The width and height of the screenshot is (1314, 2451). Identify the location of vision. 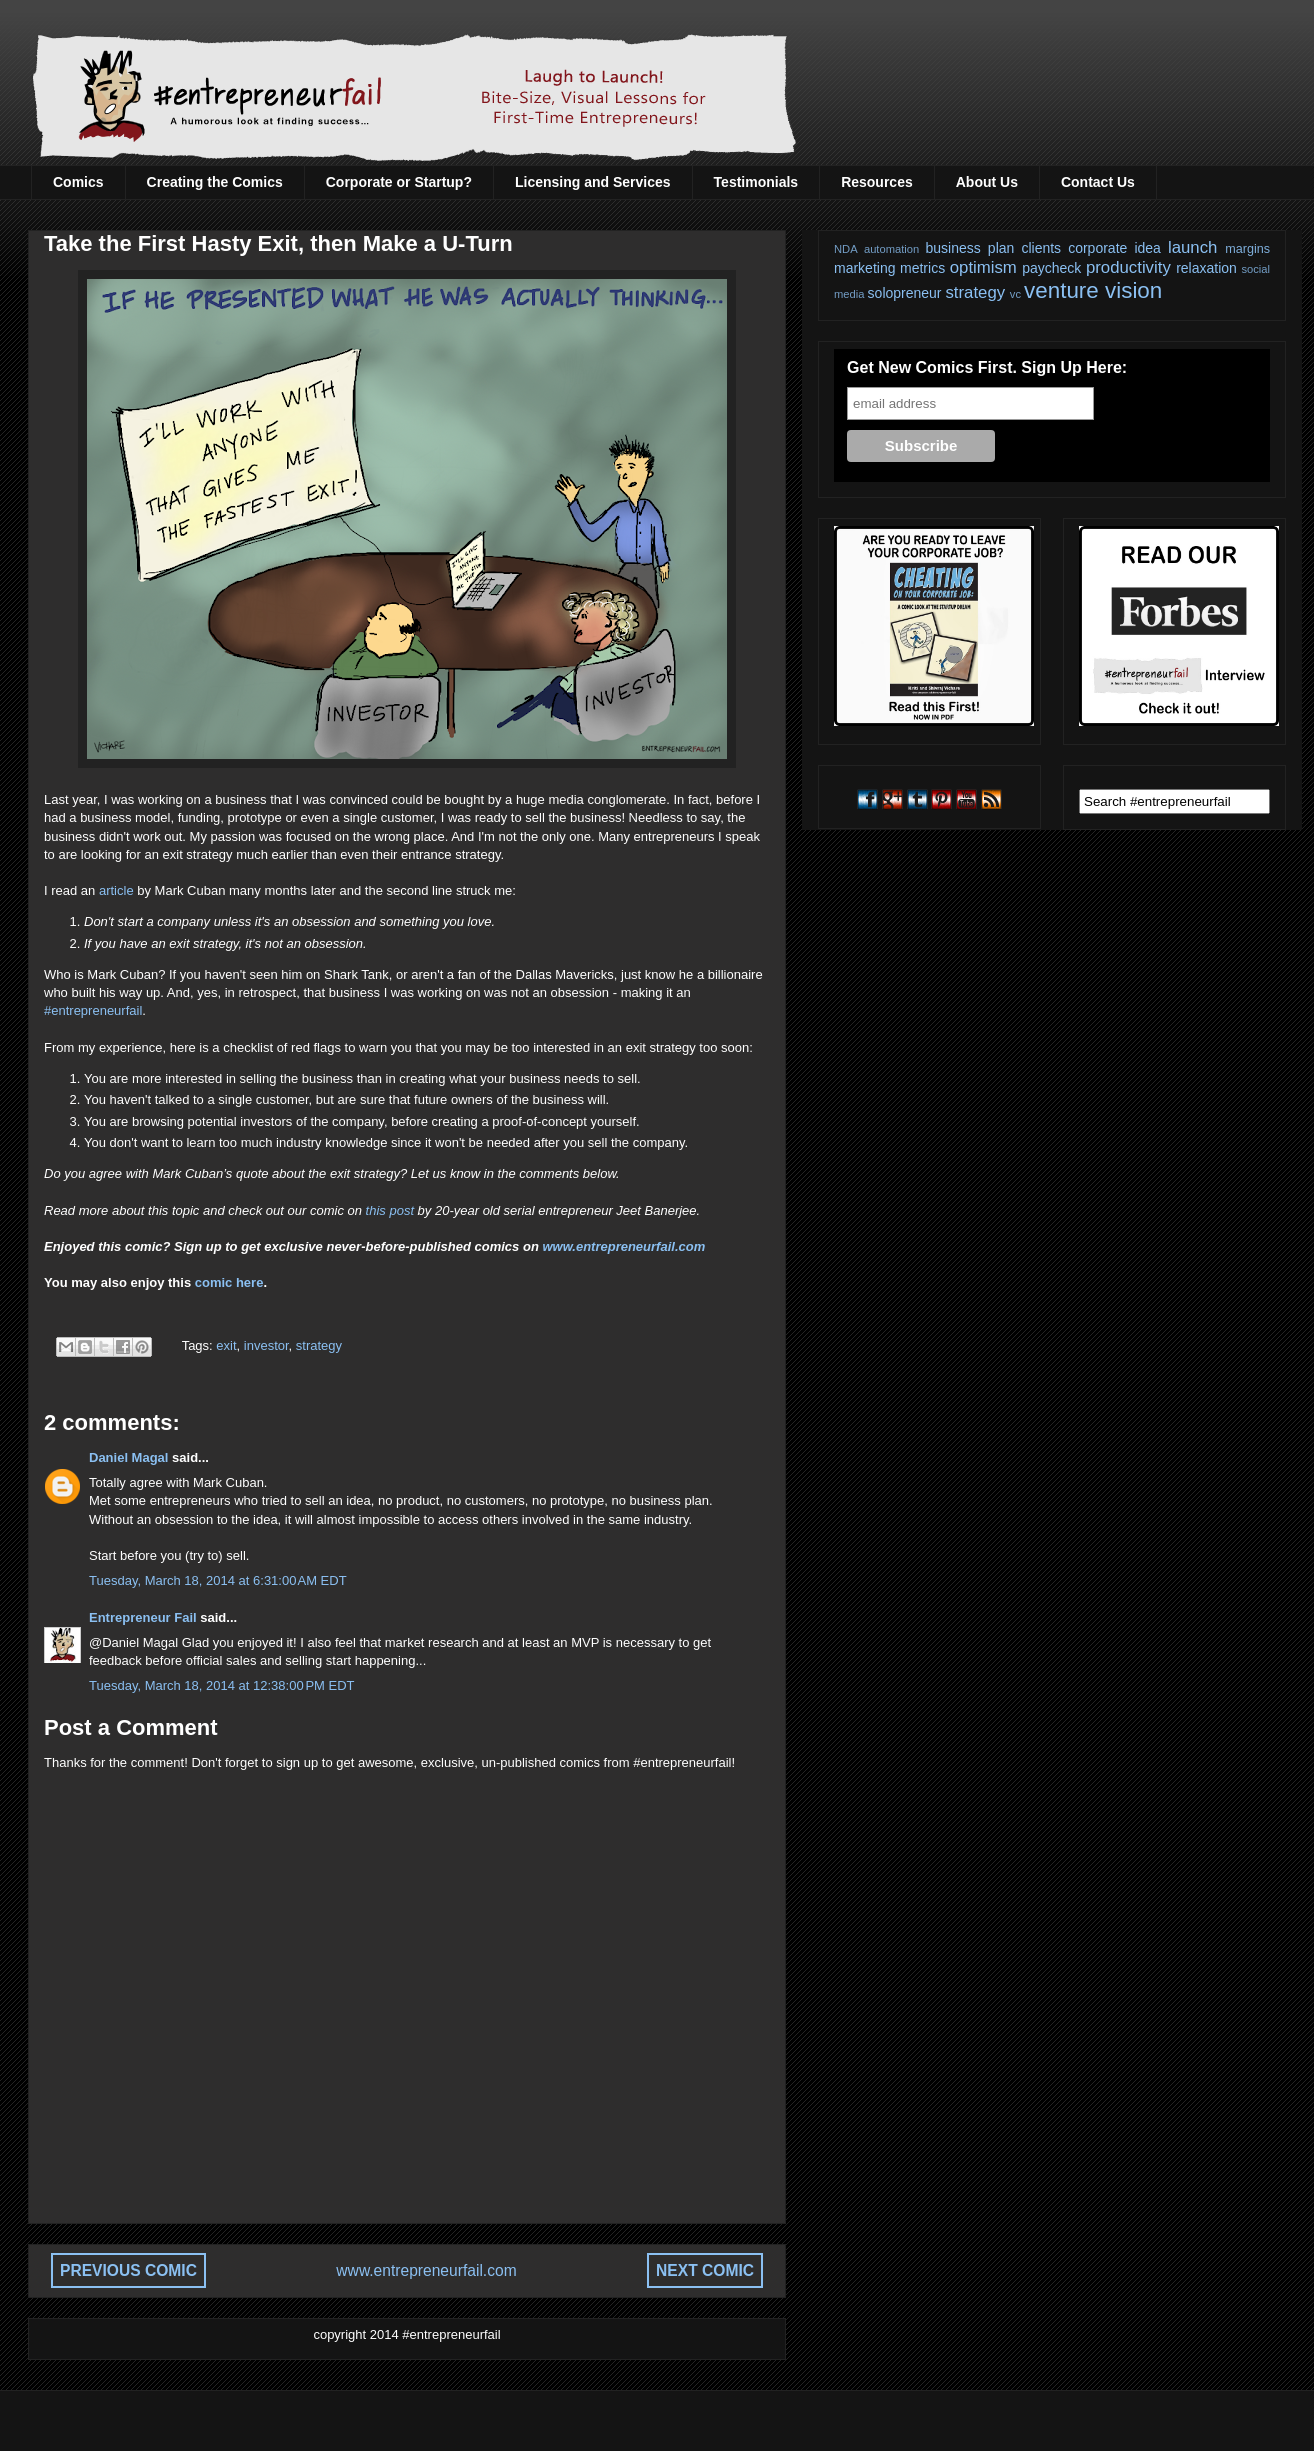
(1133, 290).